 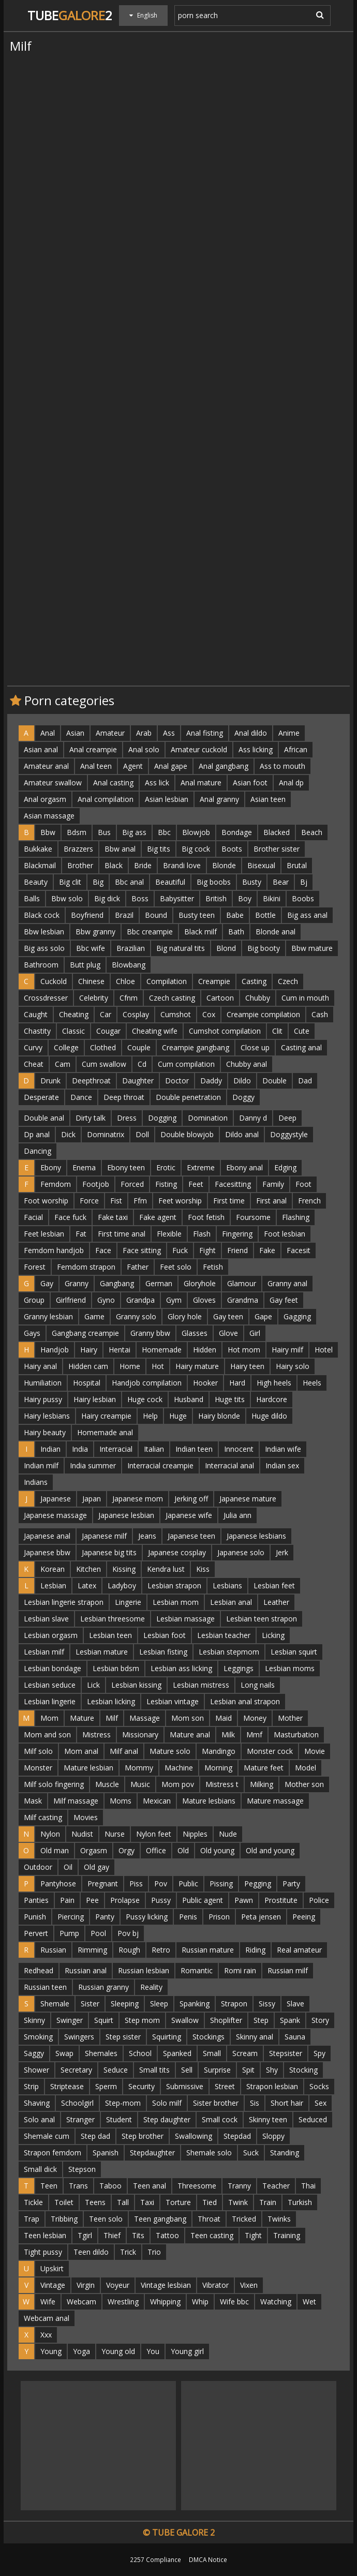 I want to click on Hairy pussy, so click(x=43, y=1399).